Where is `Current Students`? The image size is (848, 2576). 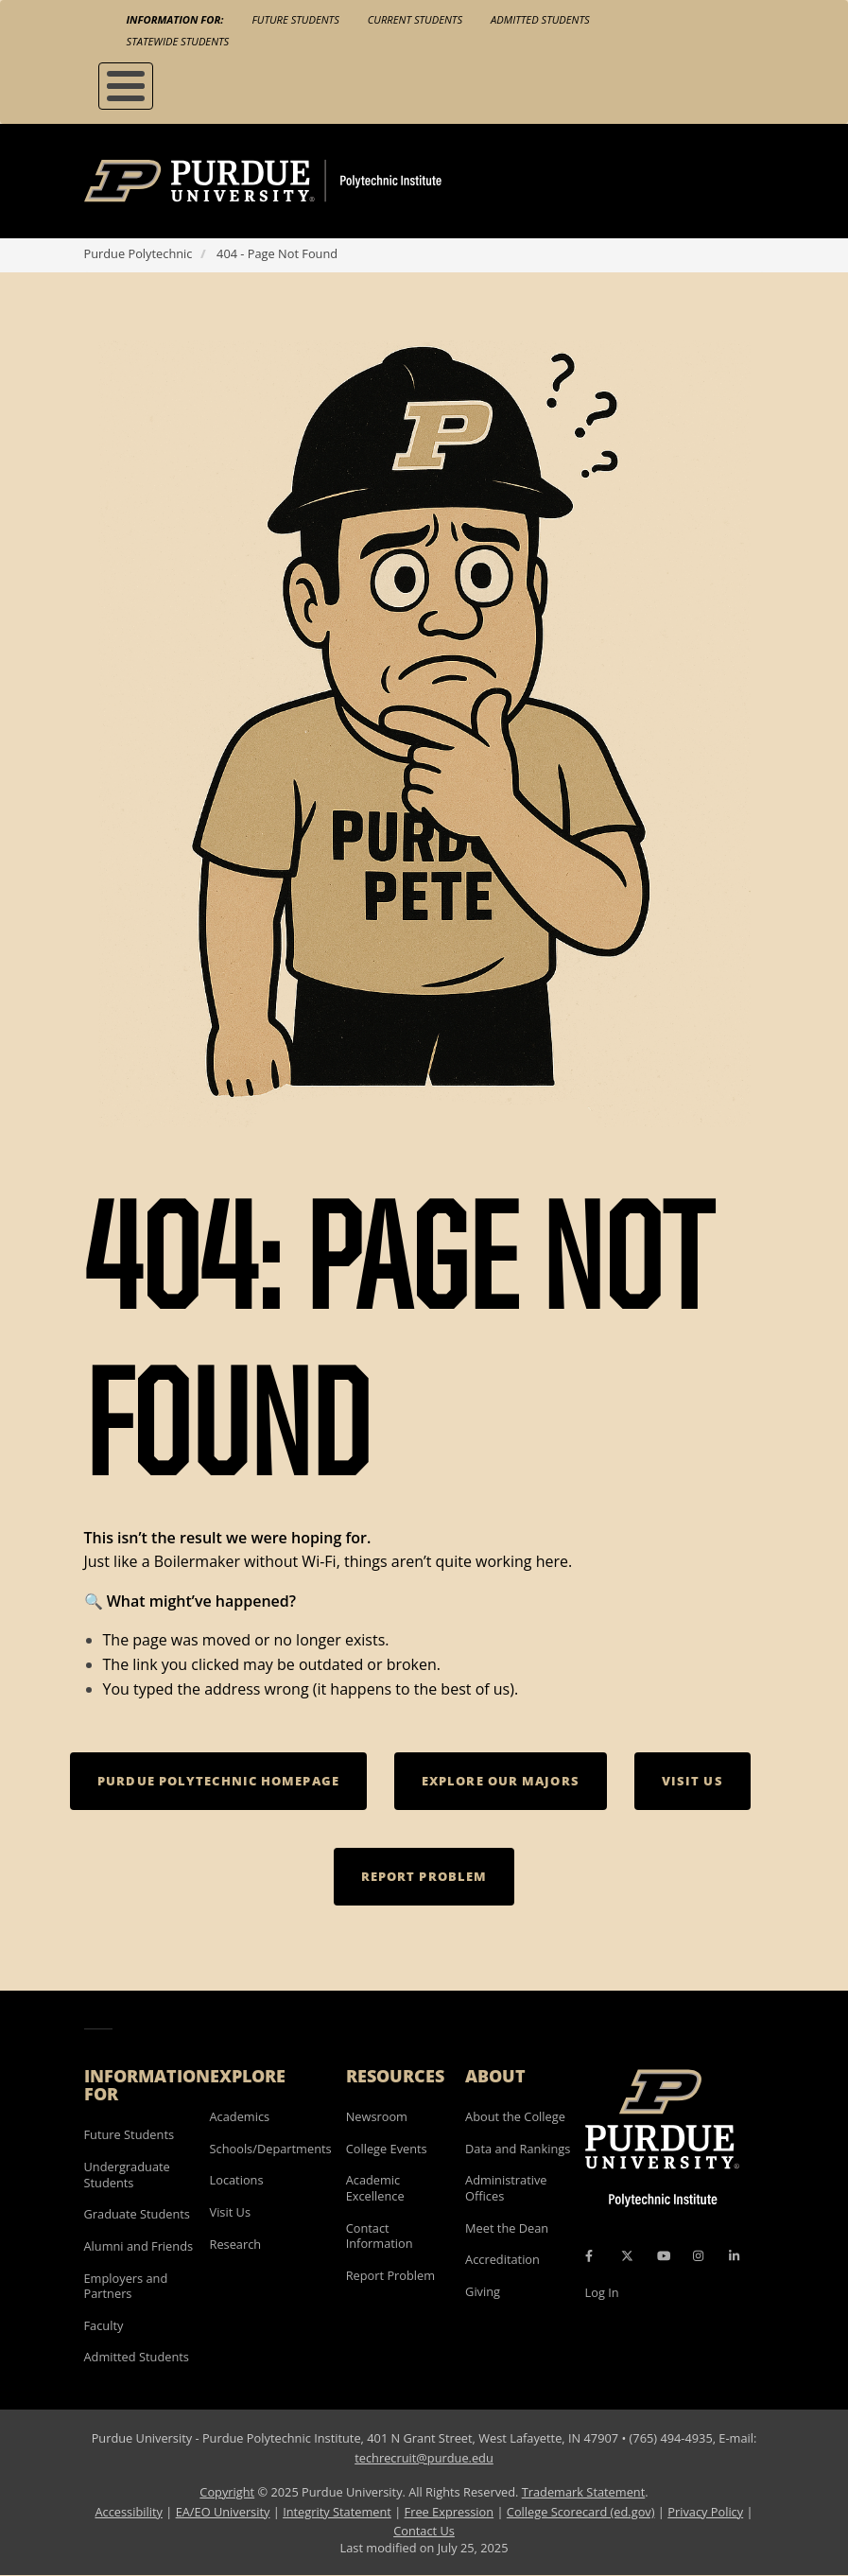
Current Students is located at coordinates (415, 19).